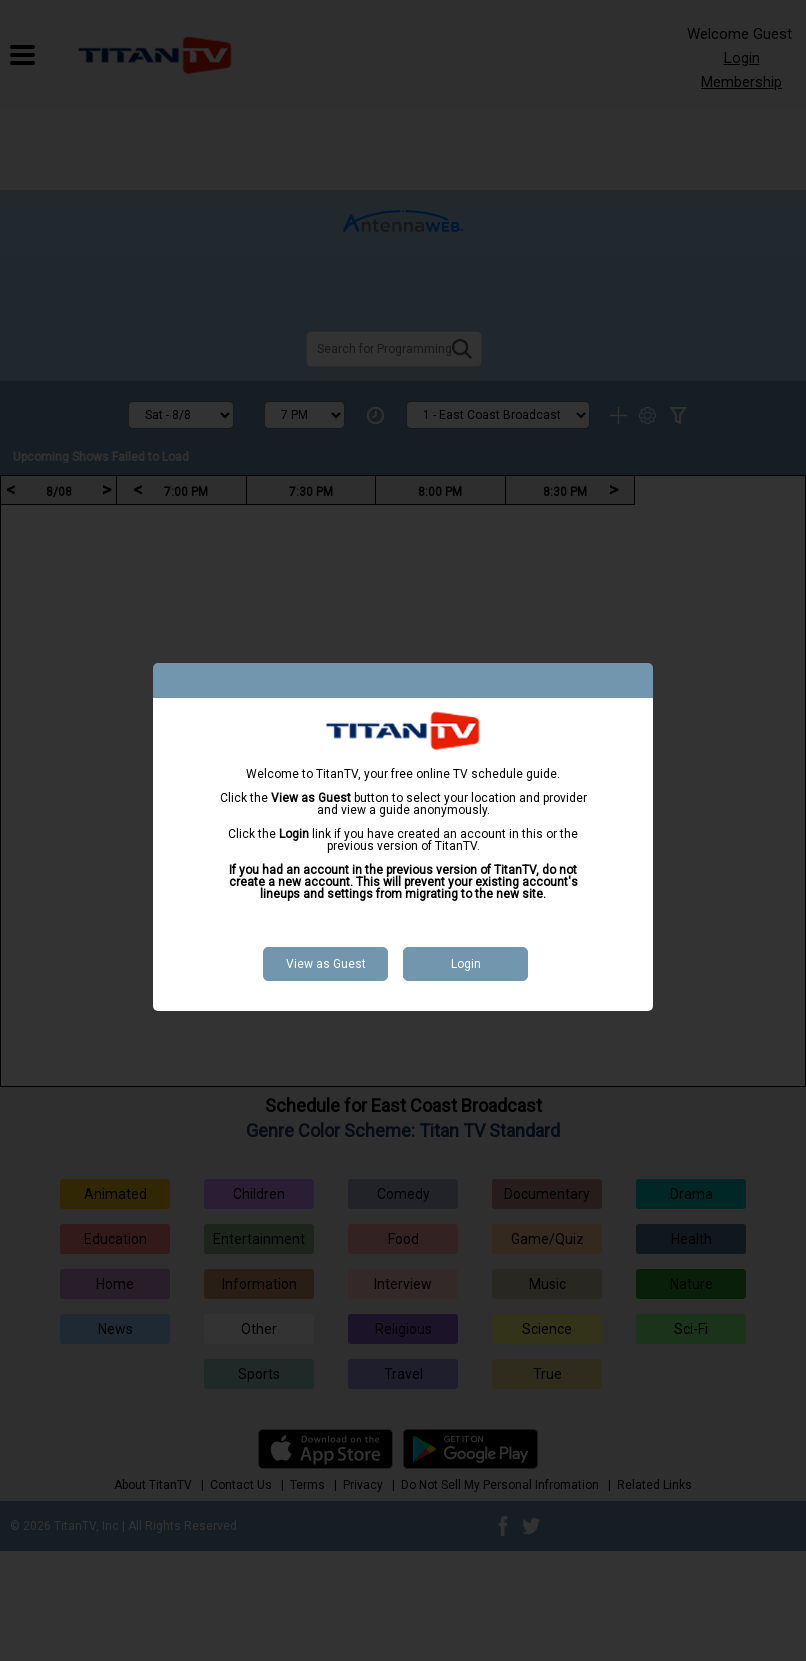 The width and height of the screenshot is (806, 1661). Describe the element at coordinates (326, 964) in the screenshot. I see `View as Guest` at that location.